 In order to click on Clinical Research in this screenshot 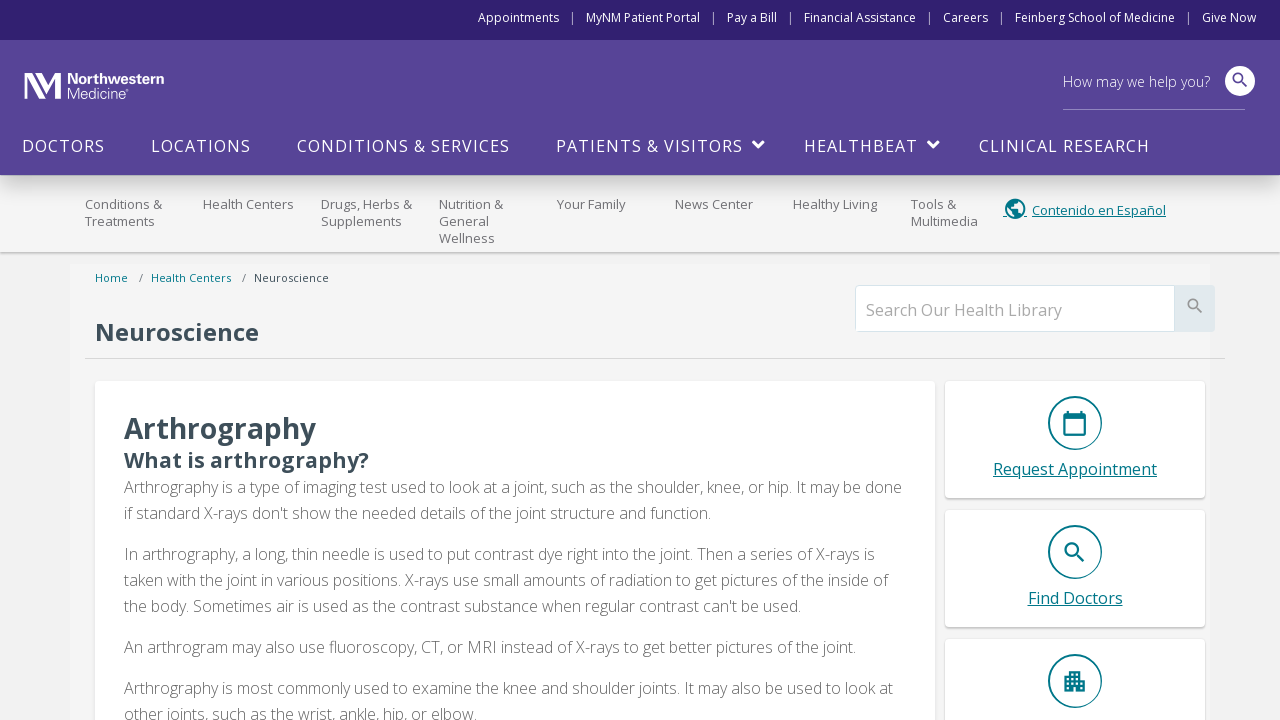, I will do `click(1064, 146)`.